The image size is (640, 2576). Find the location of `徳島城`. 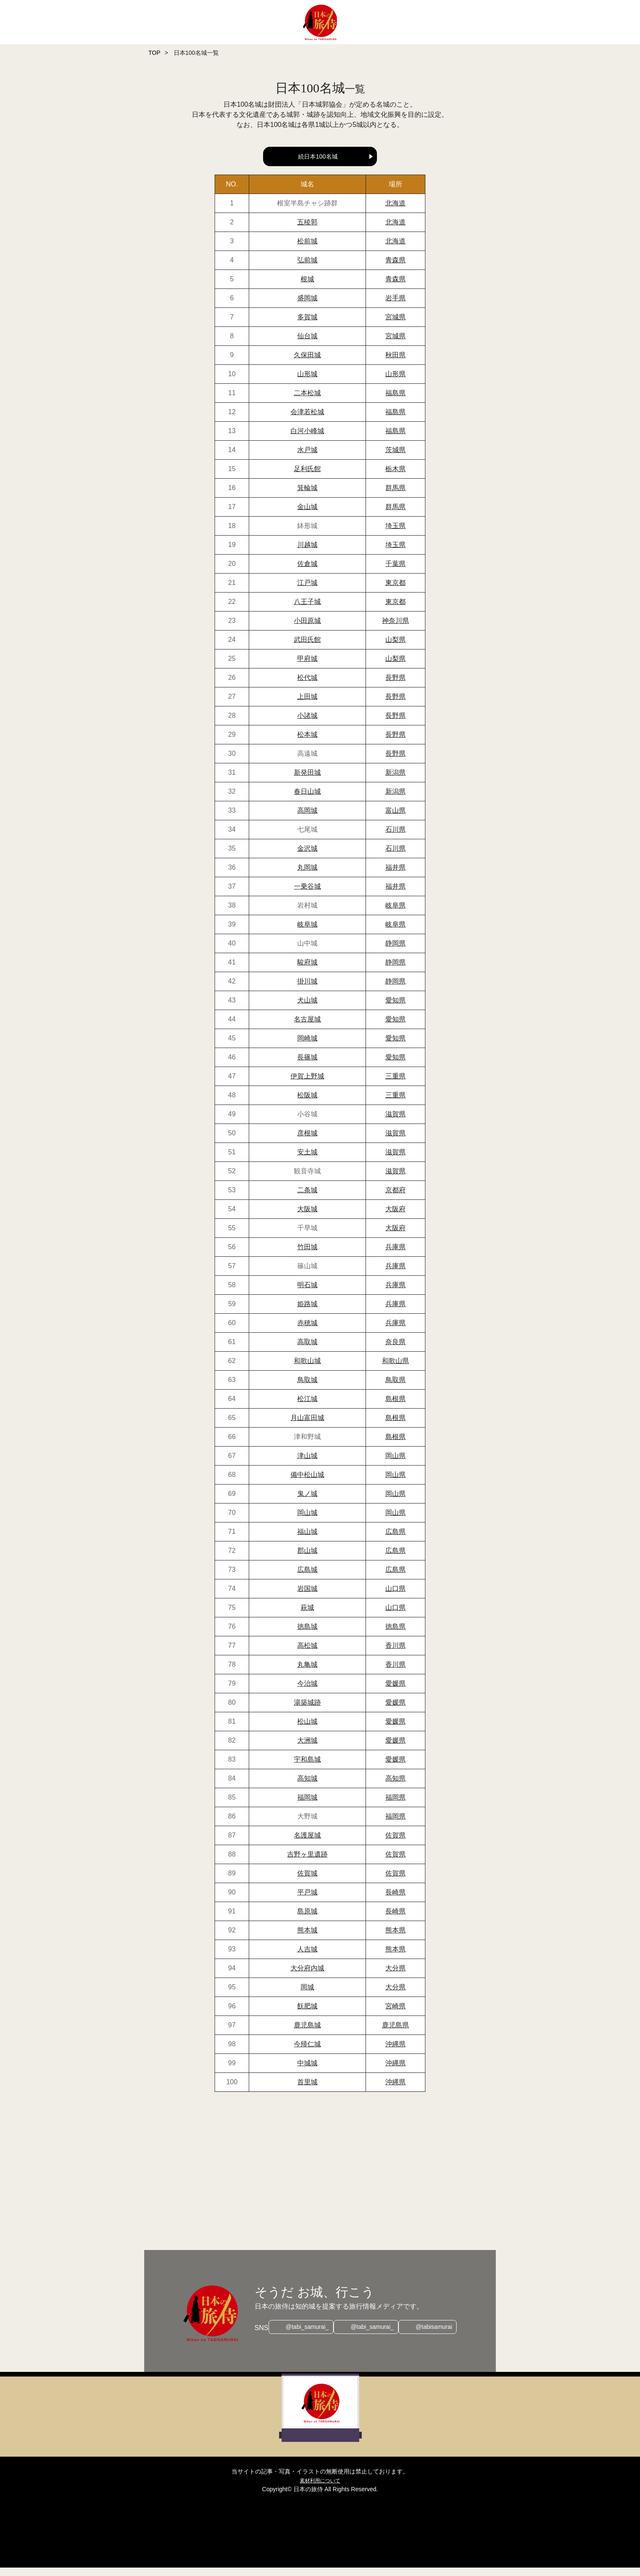

徳島城 is located at coordinates (307, 1634).